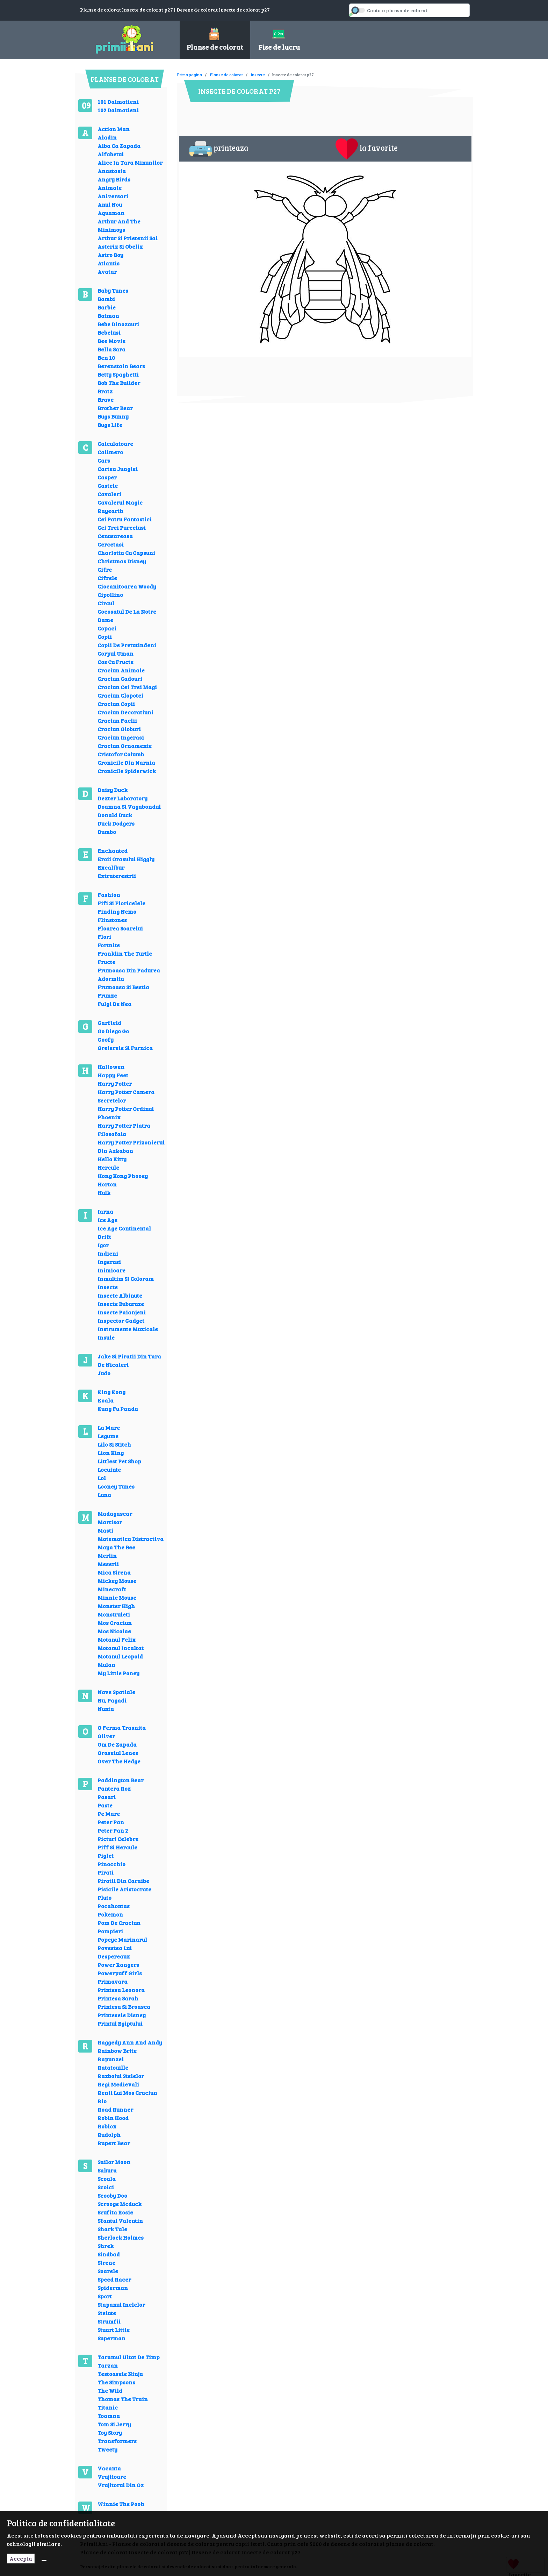  Describe the element at coordinates (107, 831) in the screenshot. I see `Dumbo` at that location.